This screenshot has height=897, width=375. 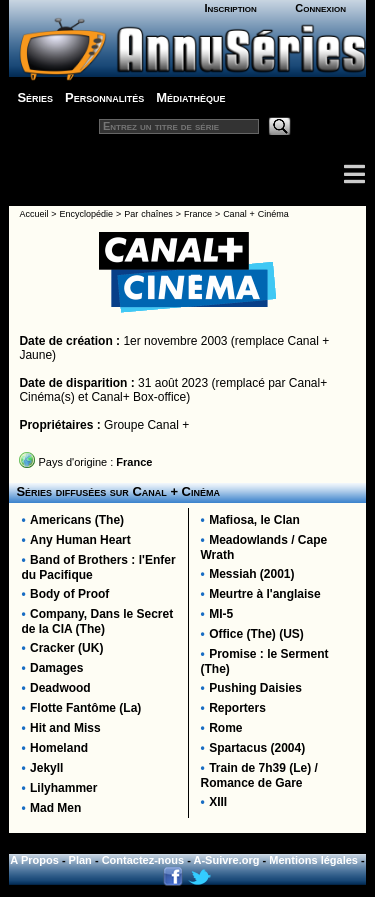 I want to click on Cracker (UK), so click(x=66, y=648).